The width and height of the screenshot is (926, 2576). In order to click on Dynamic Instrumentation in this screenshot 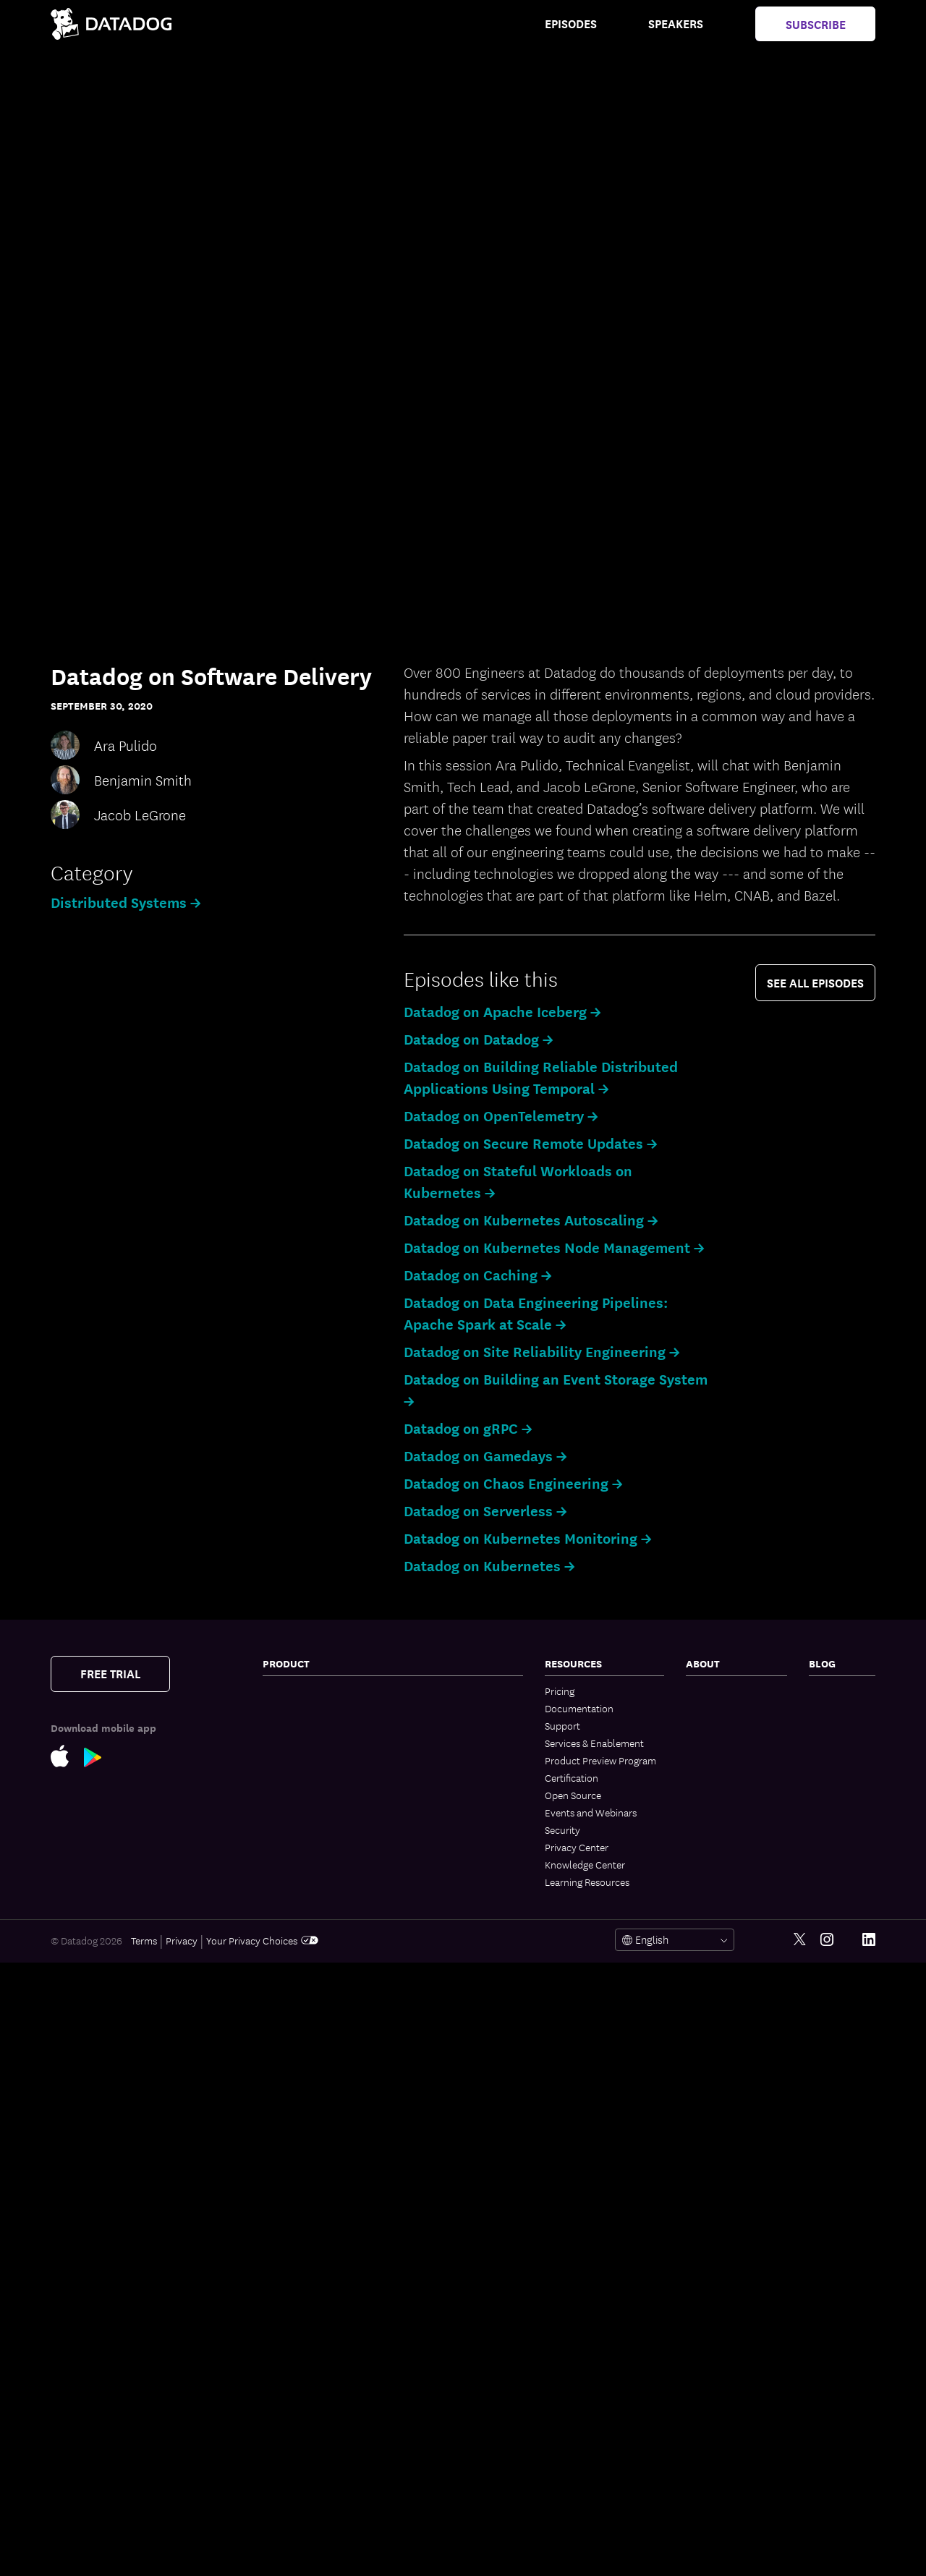, I will do `click(319, 1974)`.